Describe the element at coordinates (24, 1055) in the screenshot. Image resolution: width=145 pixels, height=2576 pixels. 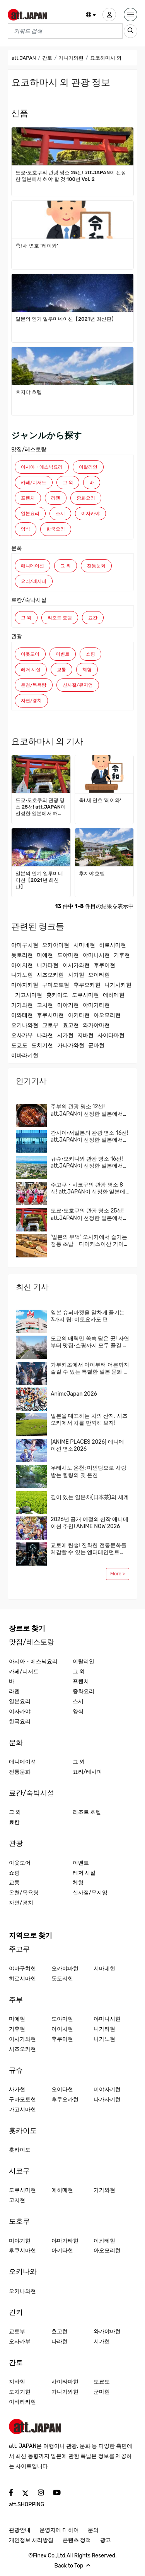
I see `이바라키현` at that location.